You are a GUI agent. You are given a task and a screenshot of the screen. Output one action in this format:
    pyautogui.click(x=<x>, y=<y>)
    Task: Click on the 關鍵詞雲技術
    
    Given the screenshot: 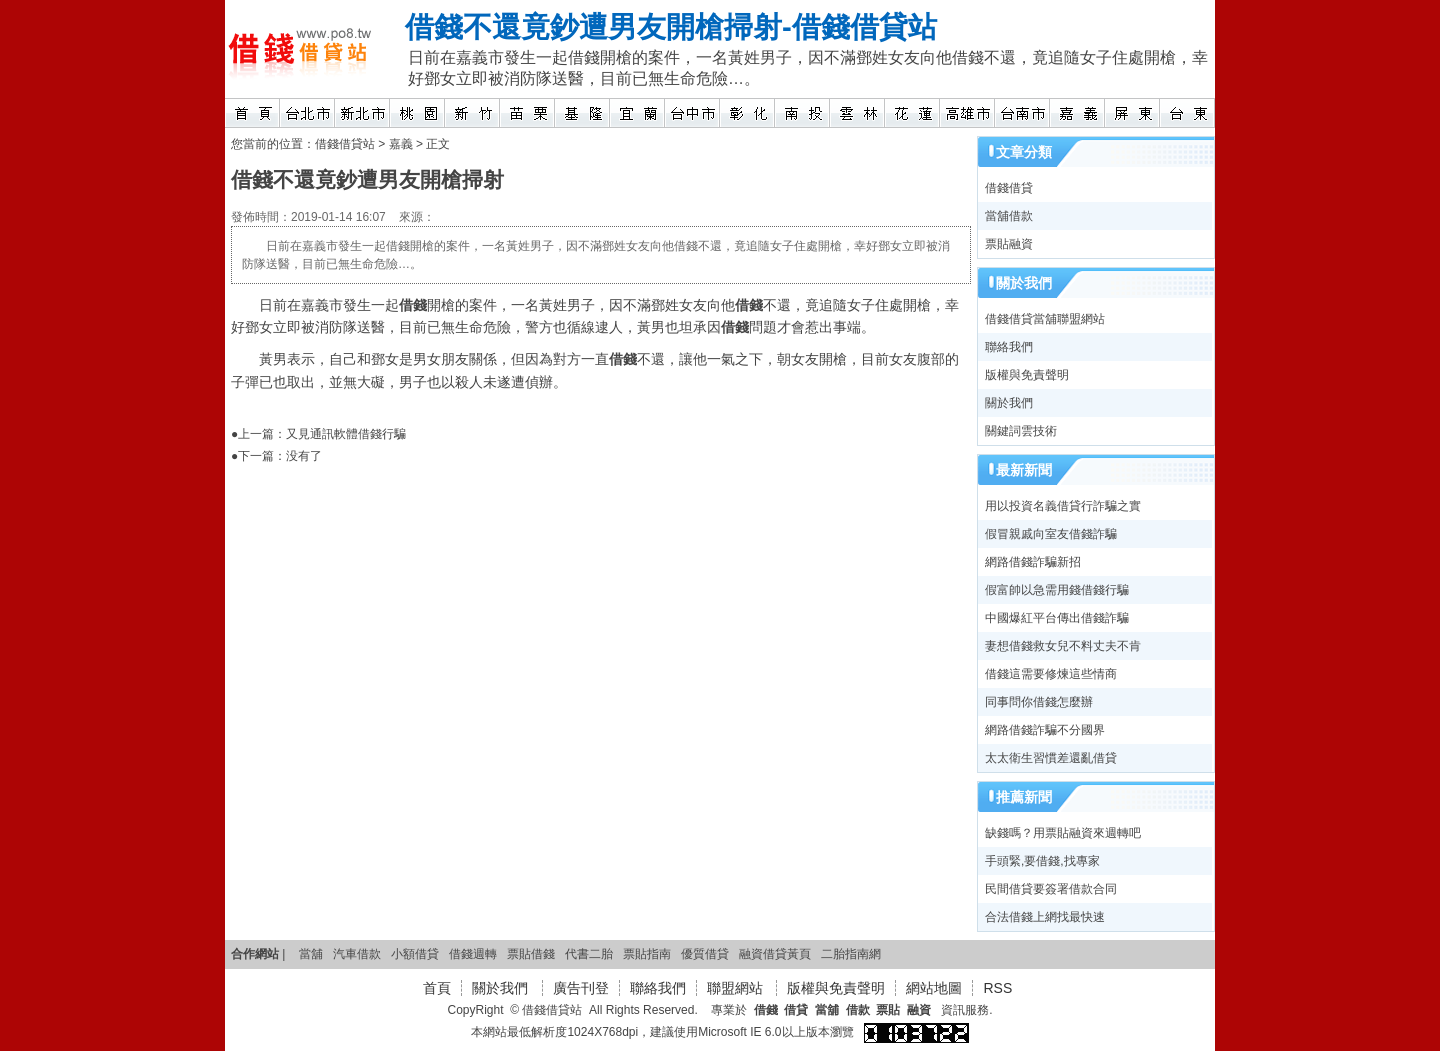 What is the action you would take?
    pyautogui.click(x=1021, y=431)
    